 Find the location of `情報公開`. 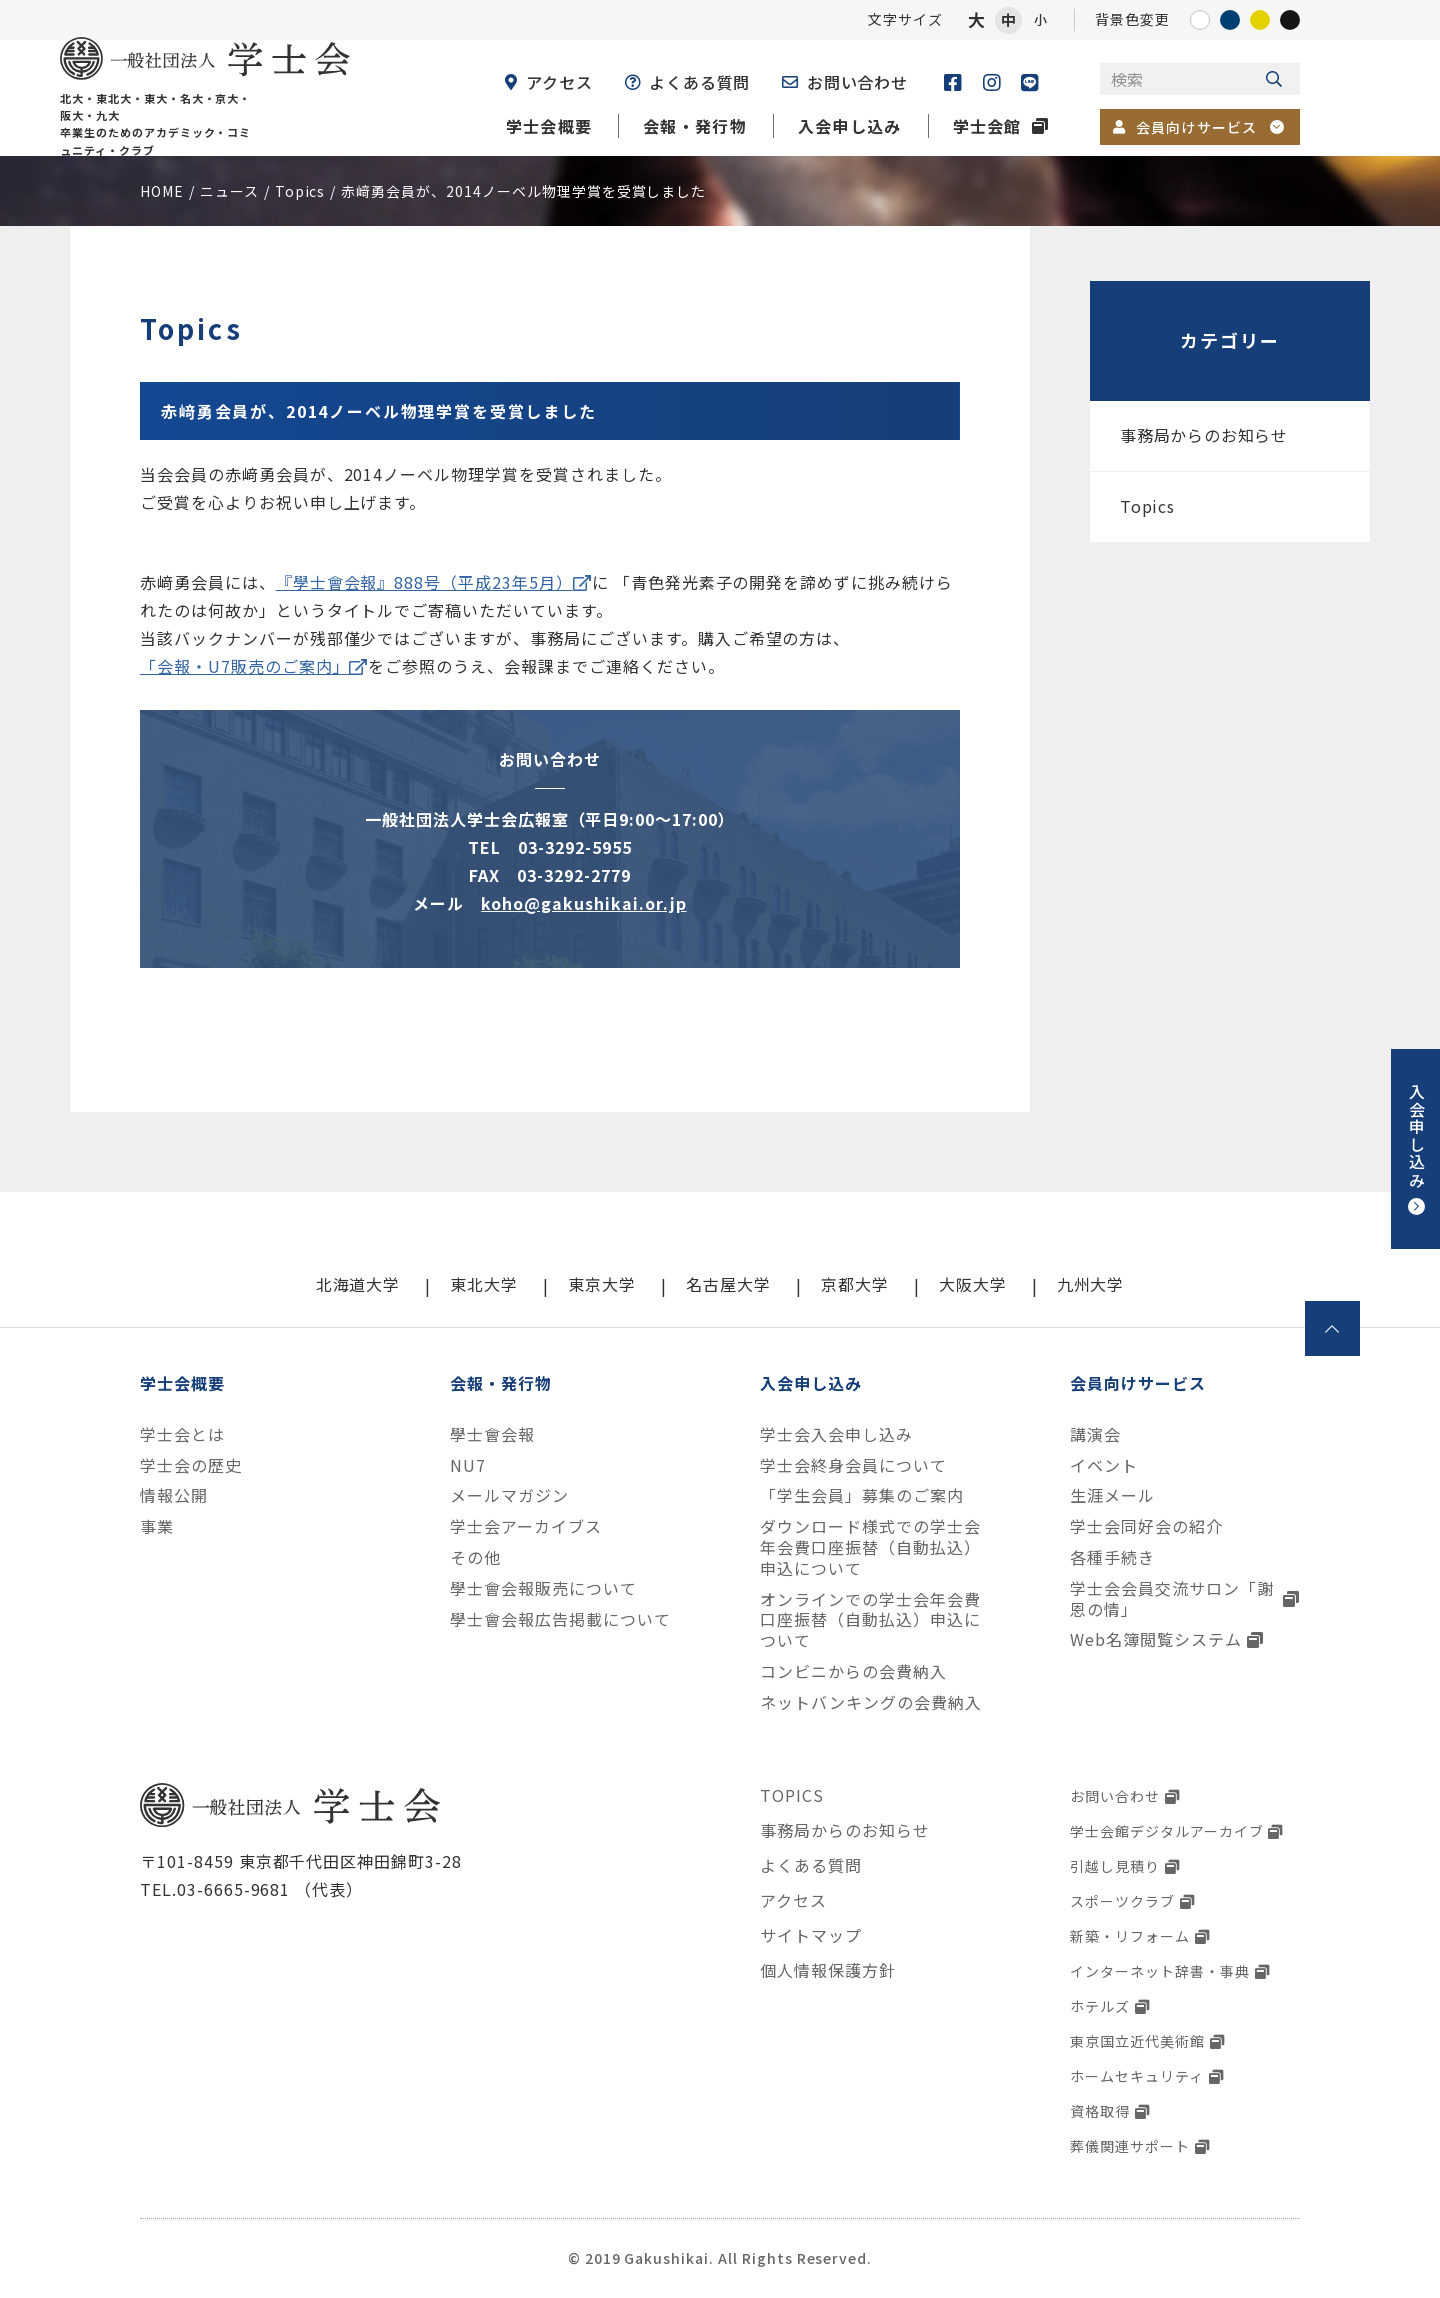

情報公開 is located at coordinates (174, 1495).